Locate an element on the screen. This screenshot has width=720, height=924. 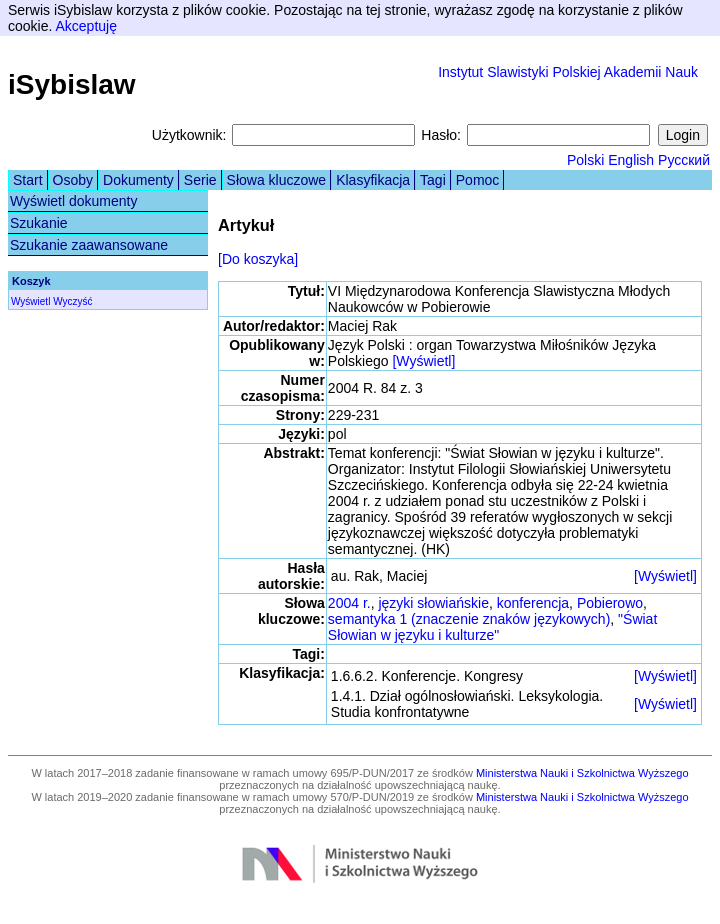
Wyczyść is located at coordinates (72, 301).